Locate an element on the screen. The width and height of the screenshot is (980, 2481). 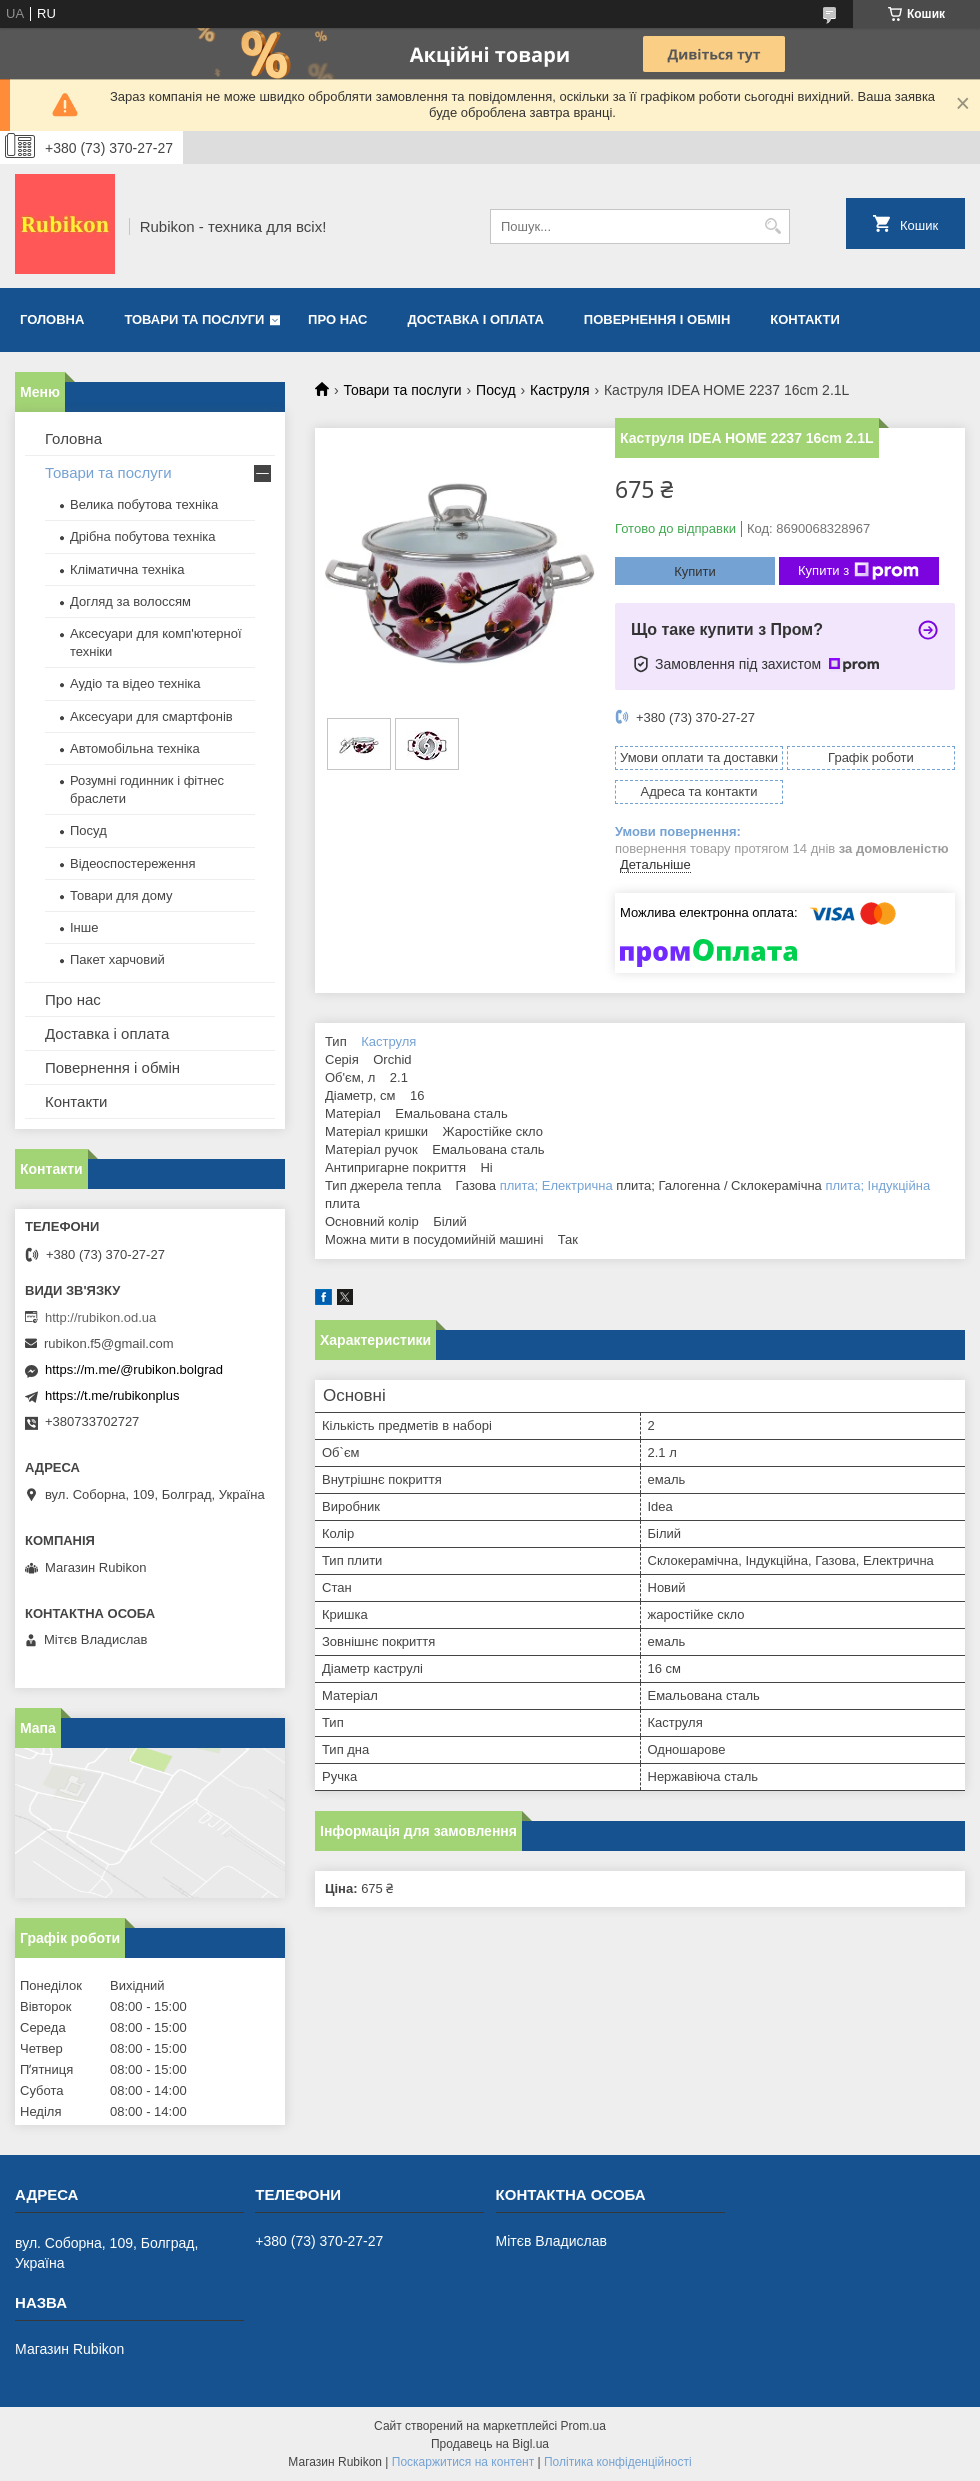
Каструля is located at coordinates (559, 390).